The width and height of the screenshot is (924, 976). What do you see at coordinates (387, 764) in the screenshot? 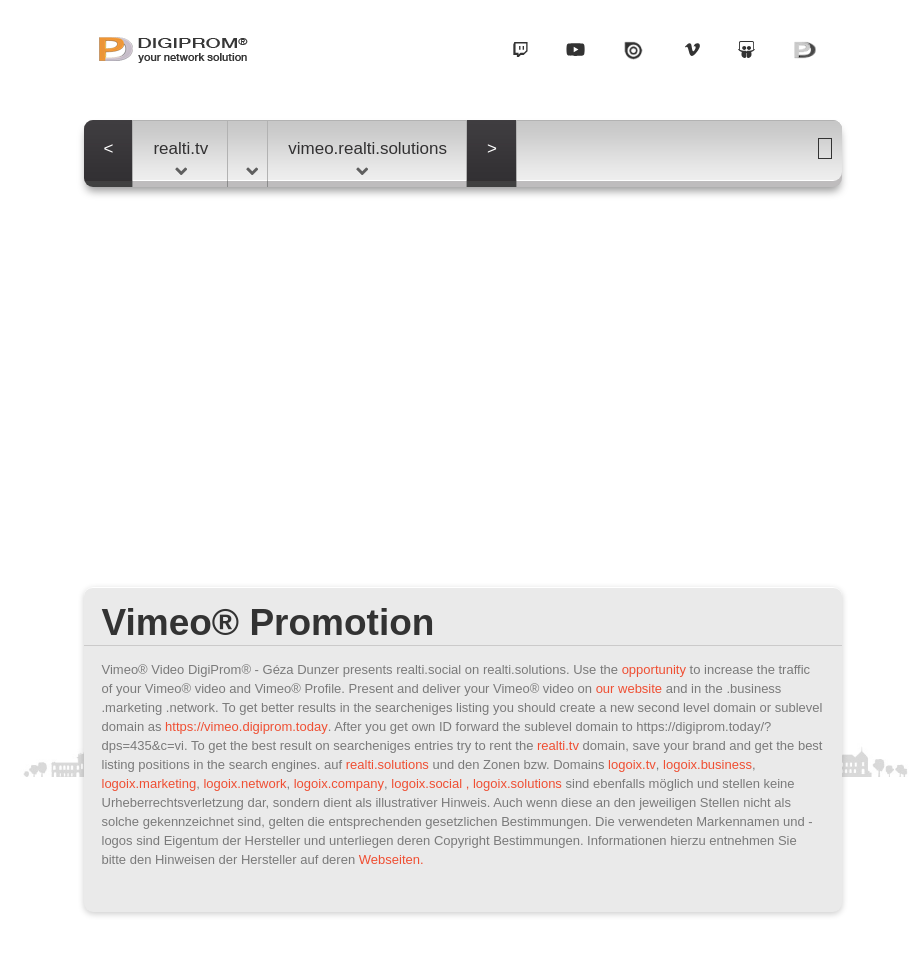
I see `realti.solutions` at bounding box center [387, 764].